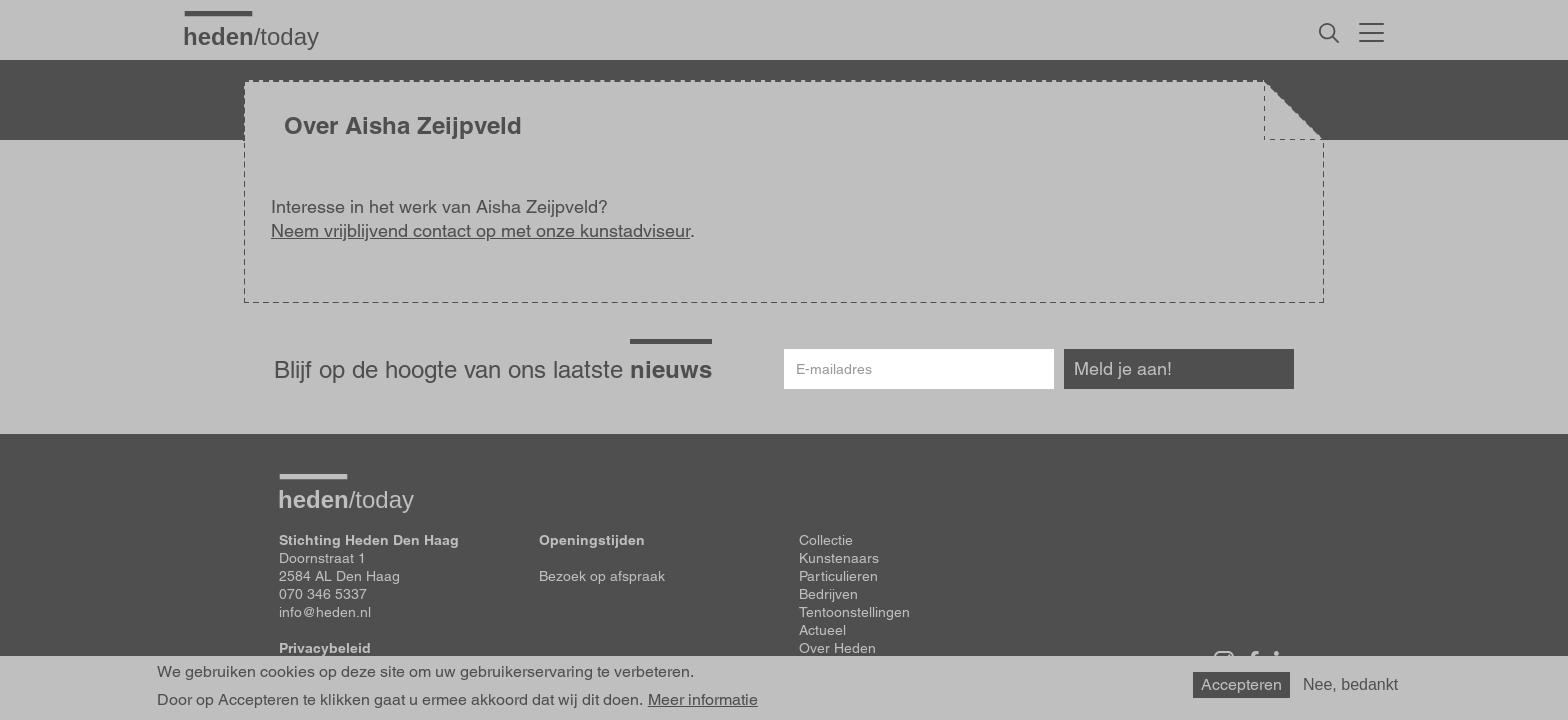 Image resolution: width=1568 pixels, height=720 pixels. What do you see at coordinates (826, 540) in the screenshot?
I see `Collectie` at bounding box center [826, 540].